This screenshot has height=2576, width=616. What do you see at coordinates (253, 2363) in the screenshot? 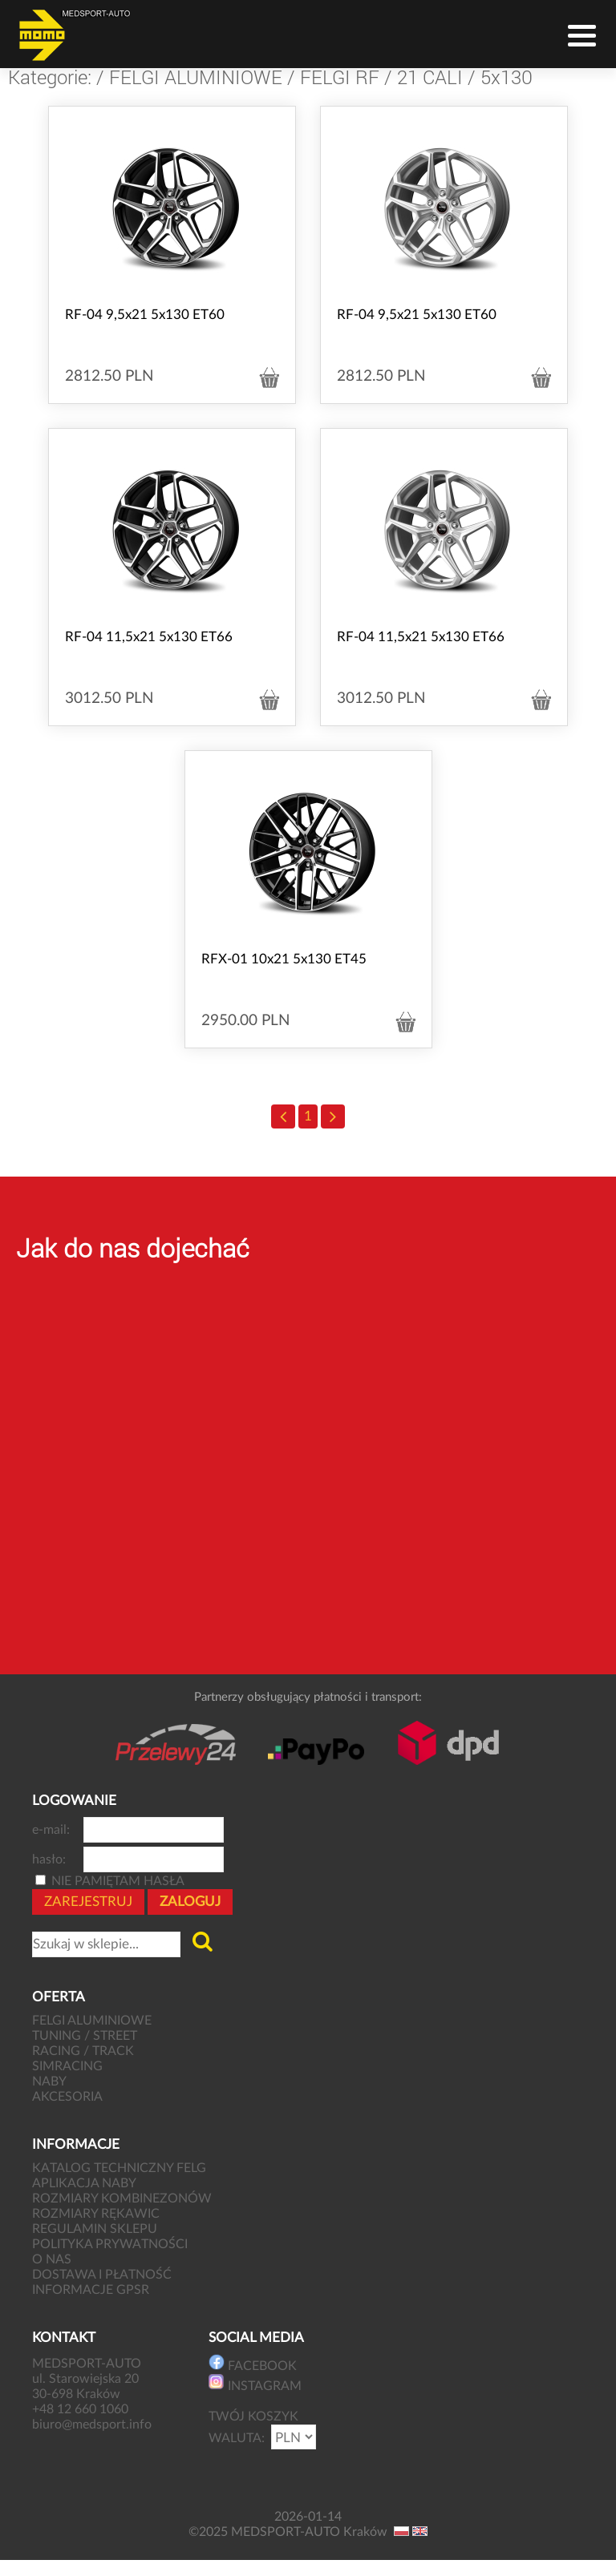
I see `FACEBOOK` at bounding box center [253, 2363].